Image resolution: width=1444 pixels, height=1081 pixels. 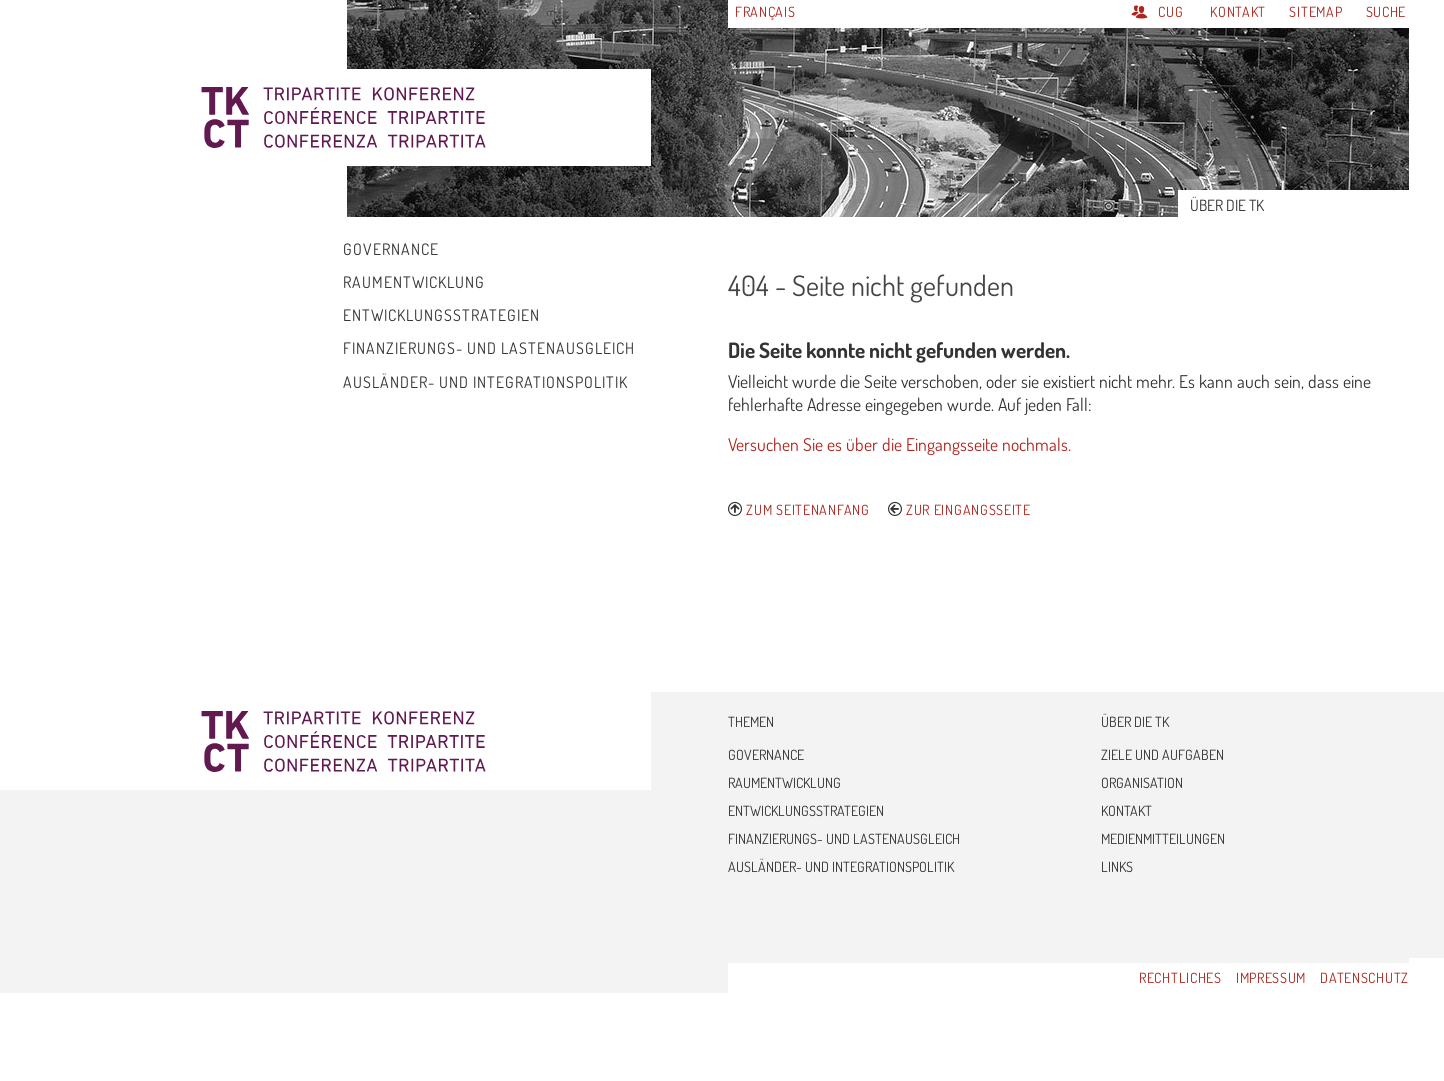 What do you see at coordinates (1170, 11) in the screenshot?
I see `CUG` at bounding box center [1170, 11].